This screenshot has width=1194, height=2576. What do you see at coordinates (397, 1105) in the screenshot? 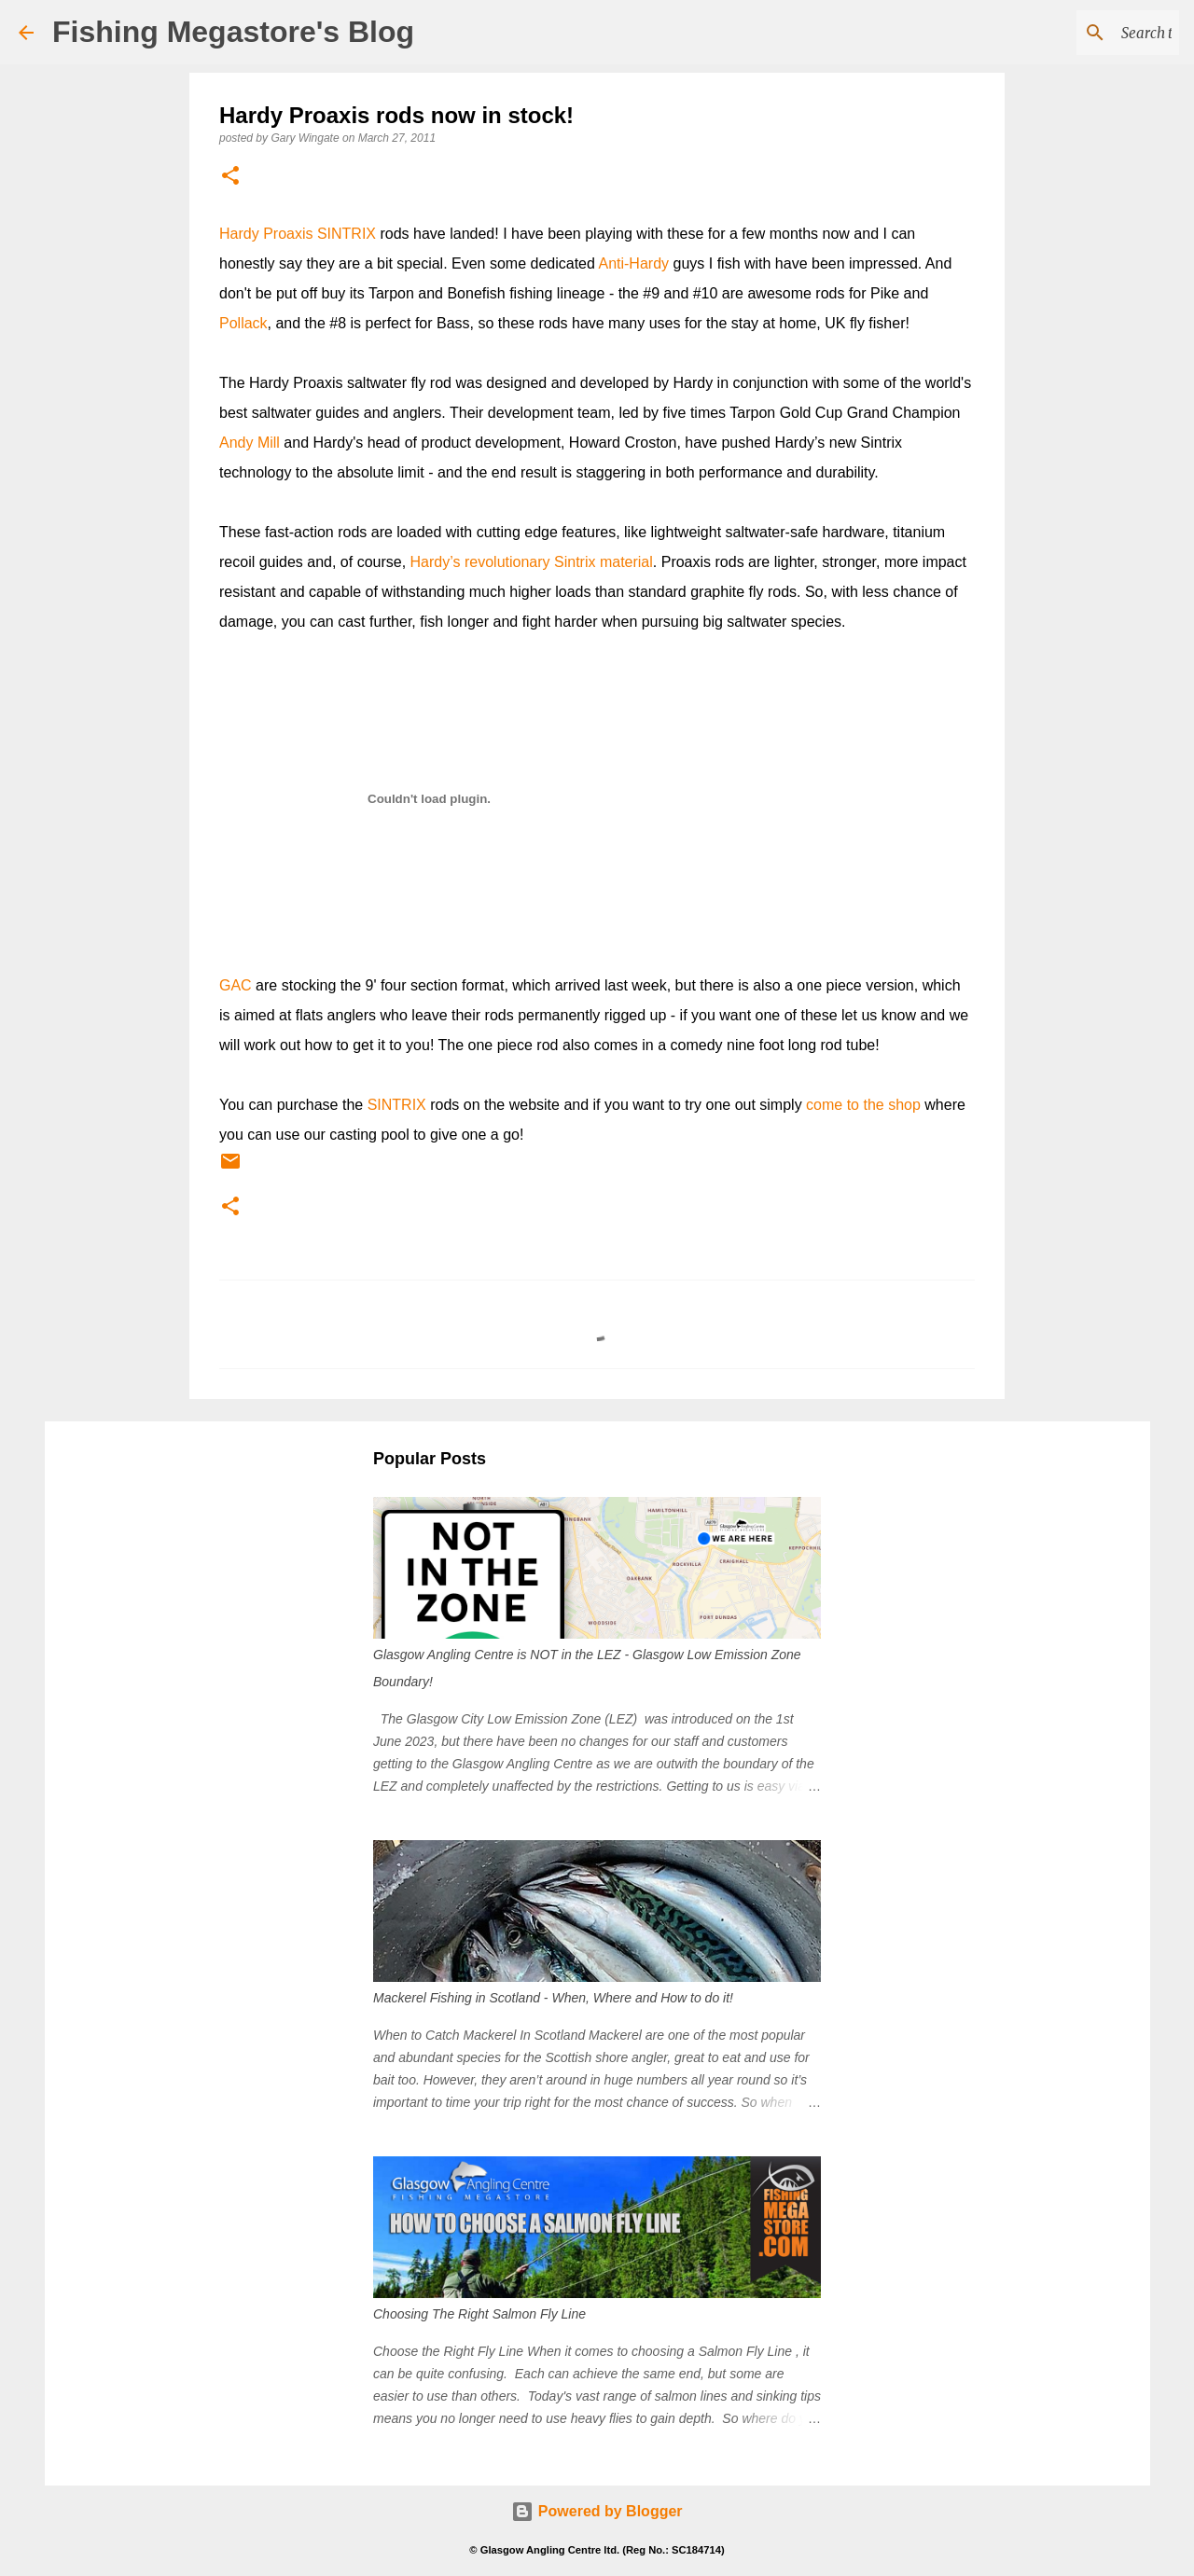
I see `SINTRIX` at bounding box center [397, 1105].